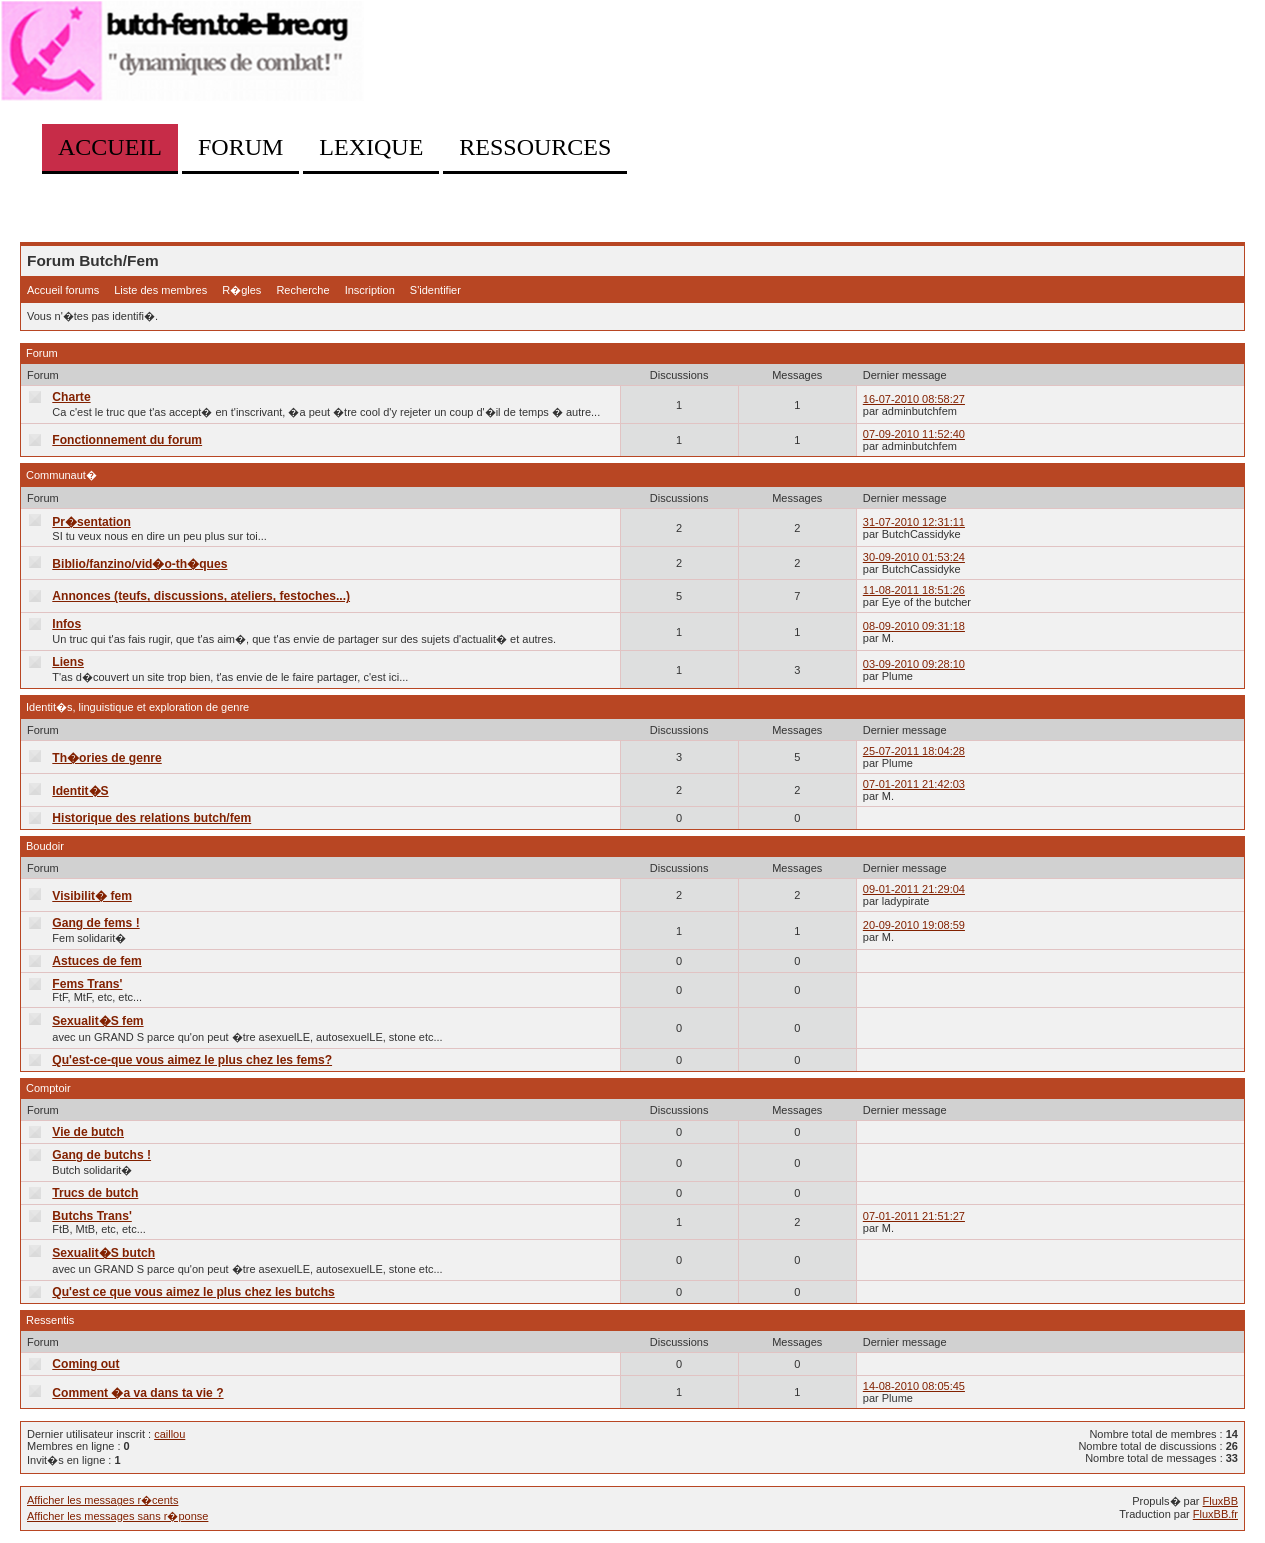 This screenshot has height=1543, width=1265. What do you see at coordinates (241, 290) in the screenshot?
I see `R�gles` at bounding box center [241, 290].